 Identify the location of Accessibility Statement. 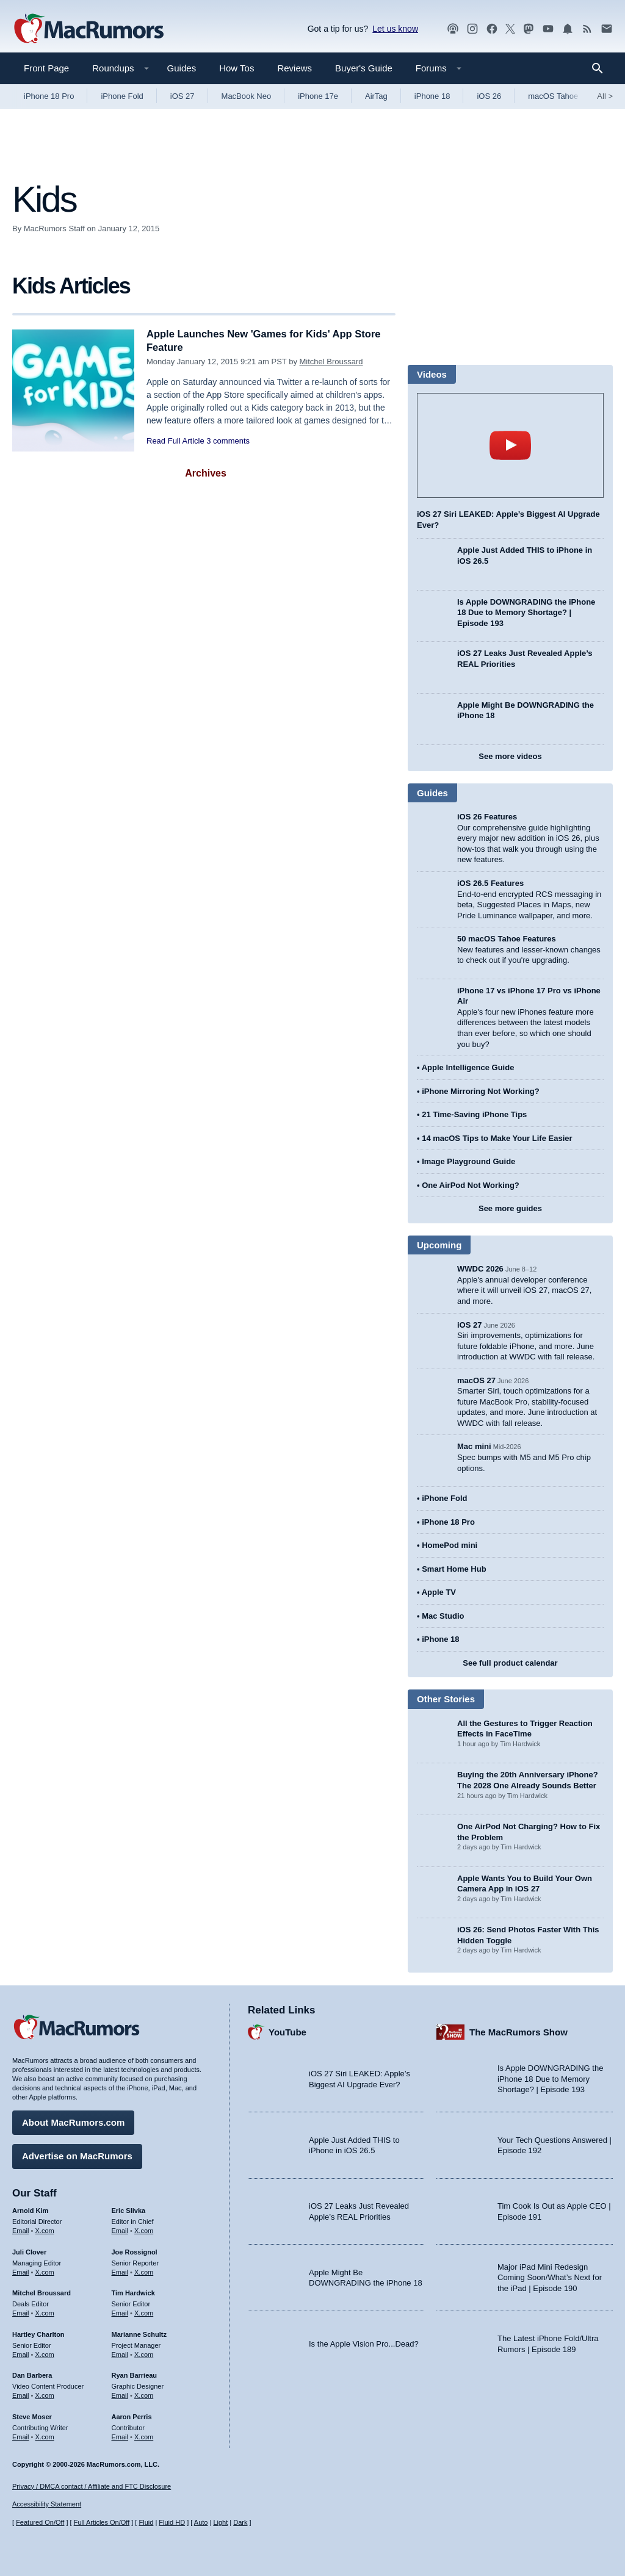
(46, 2504).